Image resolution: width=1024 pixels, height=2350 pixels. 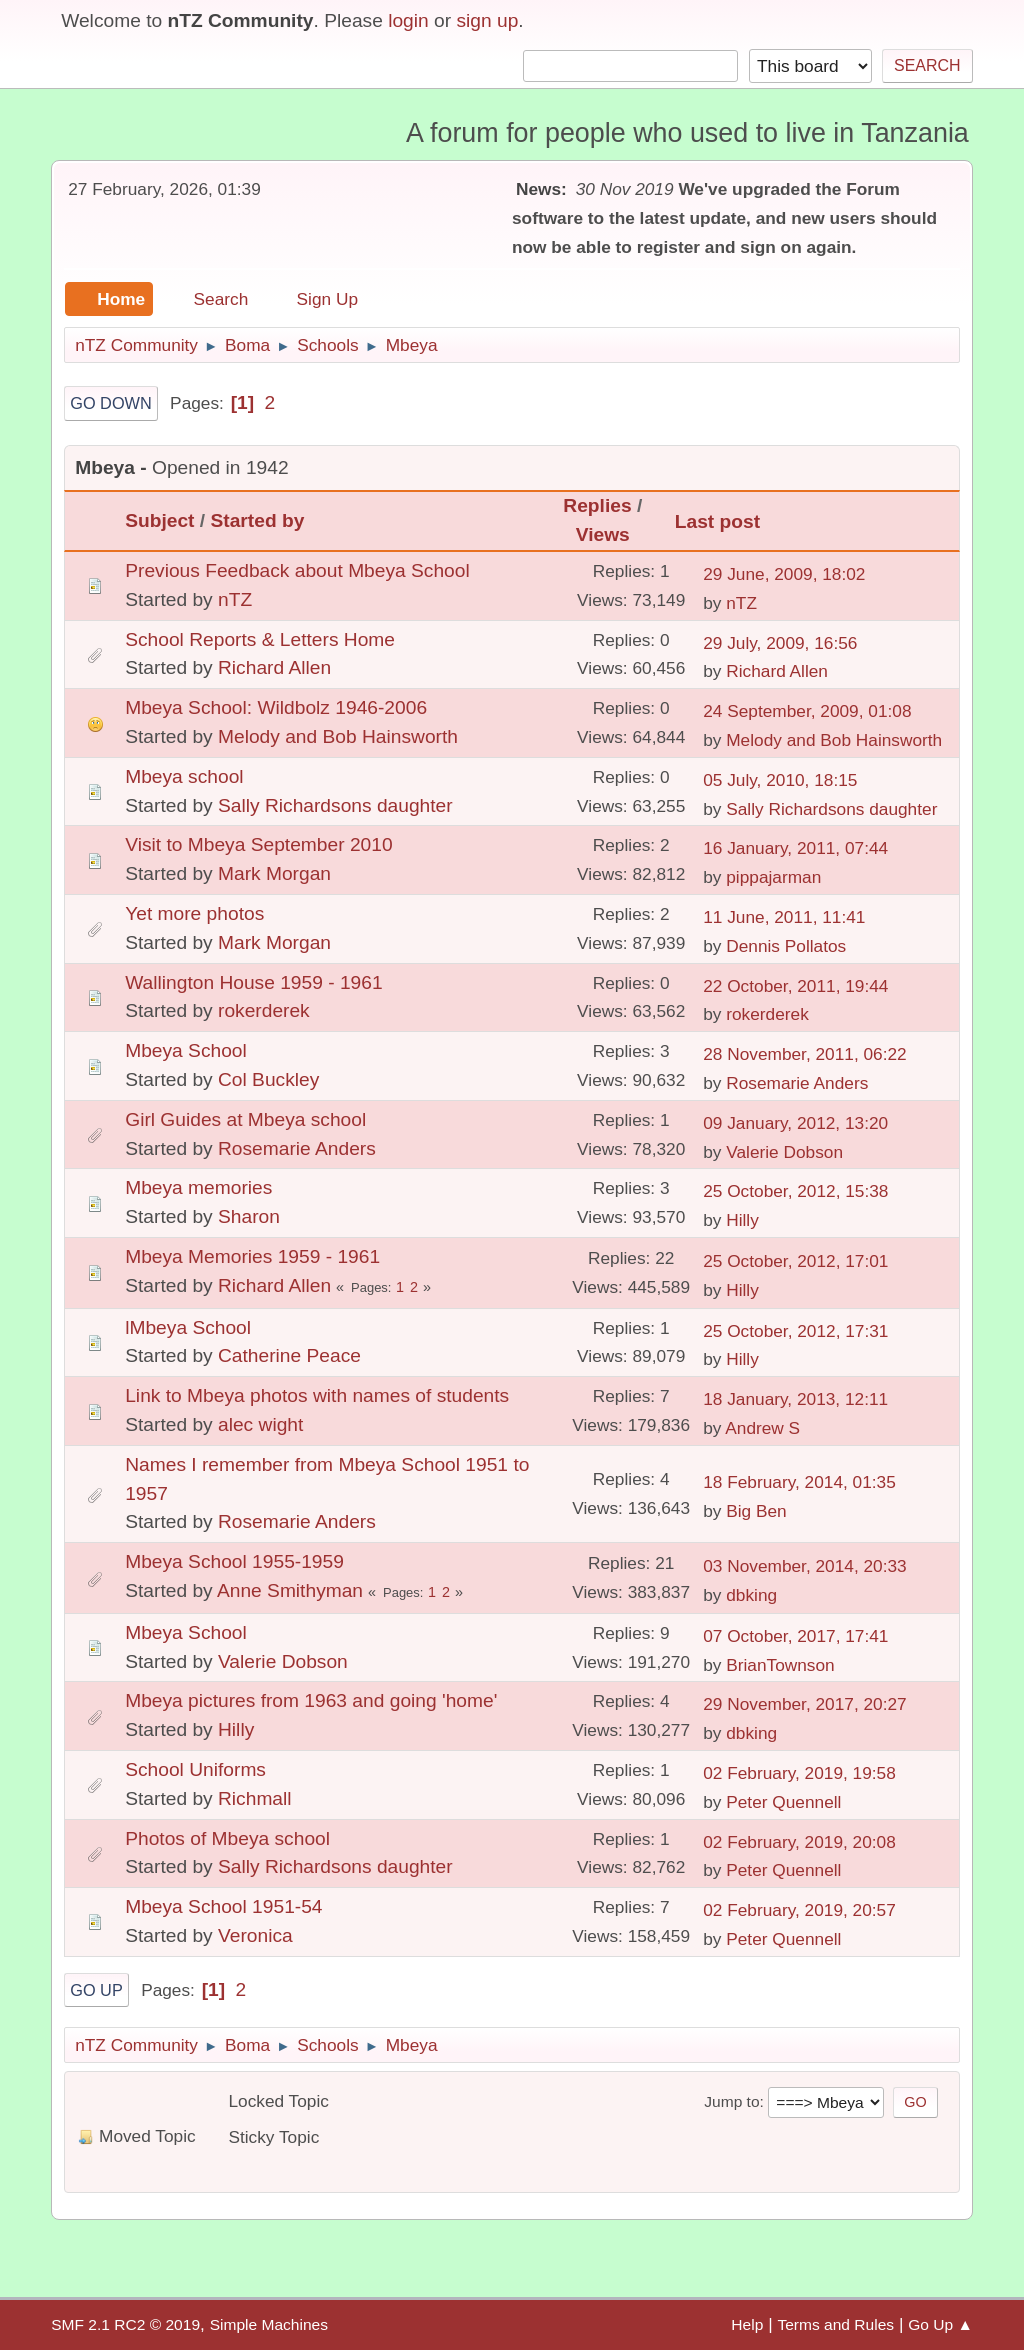 What do you see at coordinates (731, 2101) in the screenshot?
I see `Jump to` at bounding box center [731, 2101].